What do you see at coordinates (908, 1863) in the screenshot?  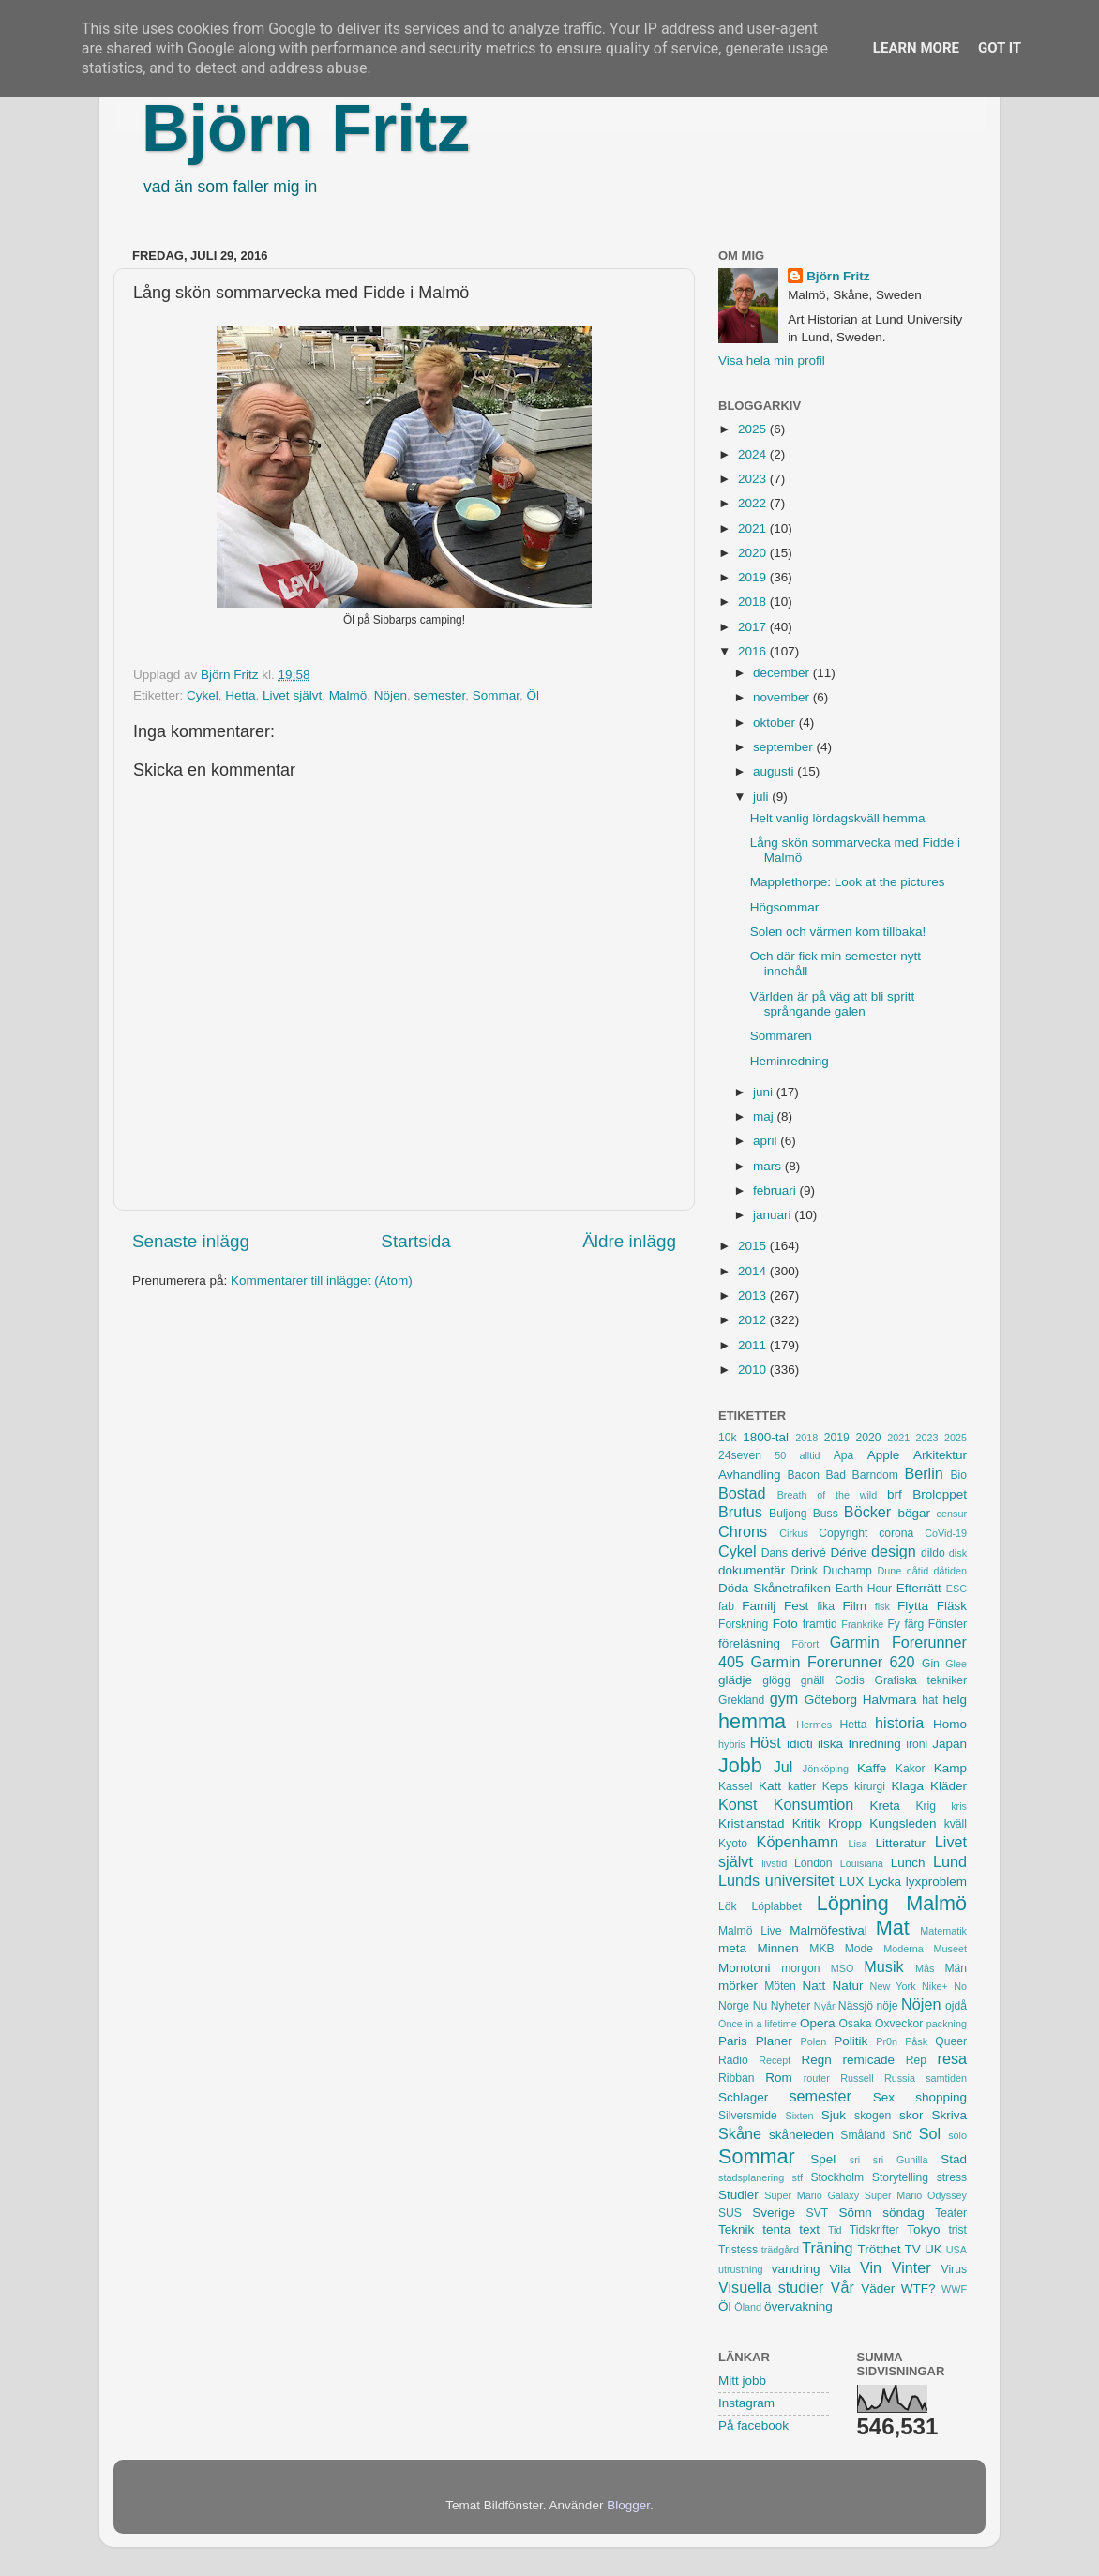 I see `Lunch` at bounding box center [908, 1863].